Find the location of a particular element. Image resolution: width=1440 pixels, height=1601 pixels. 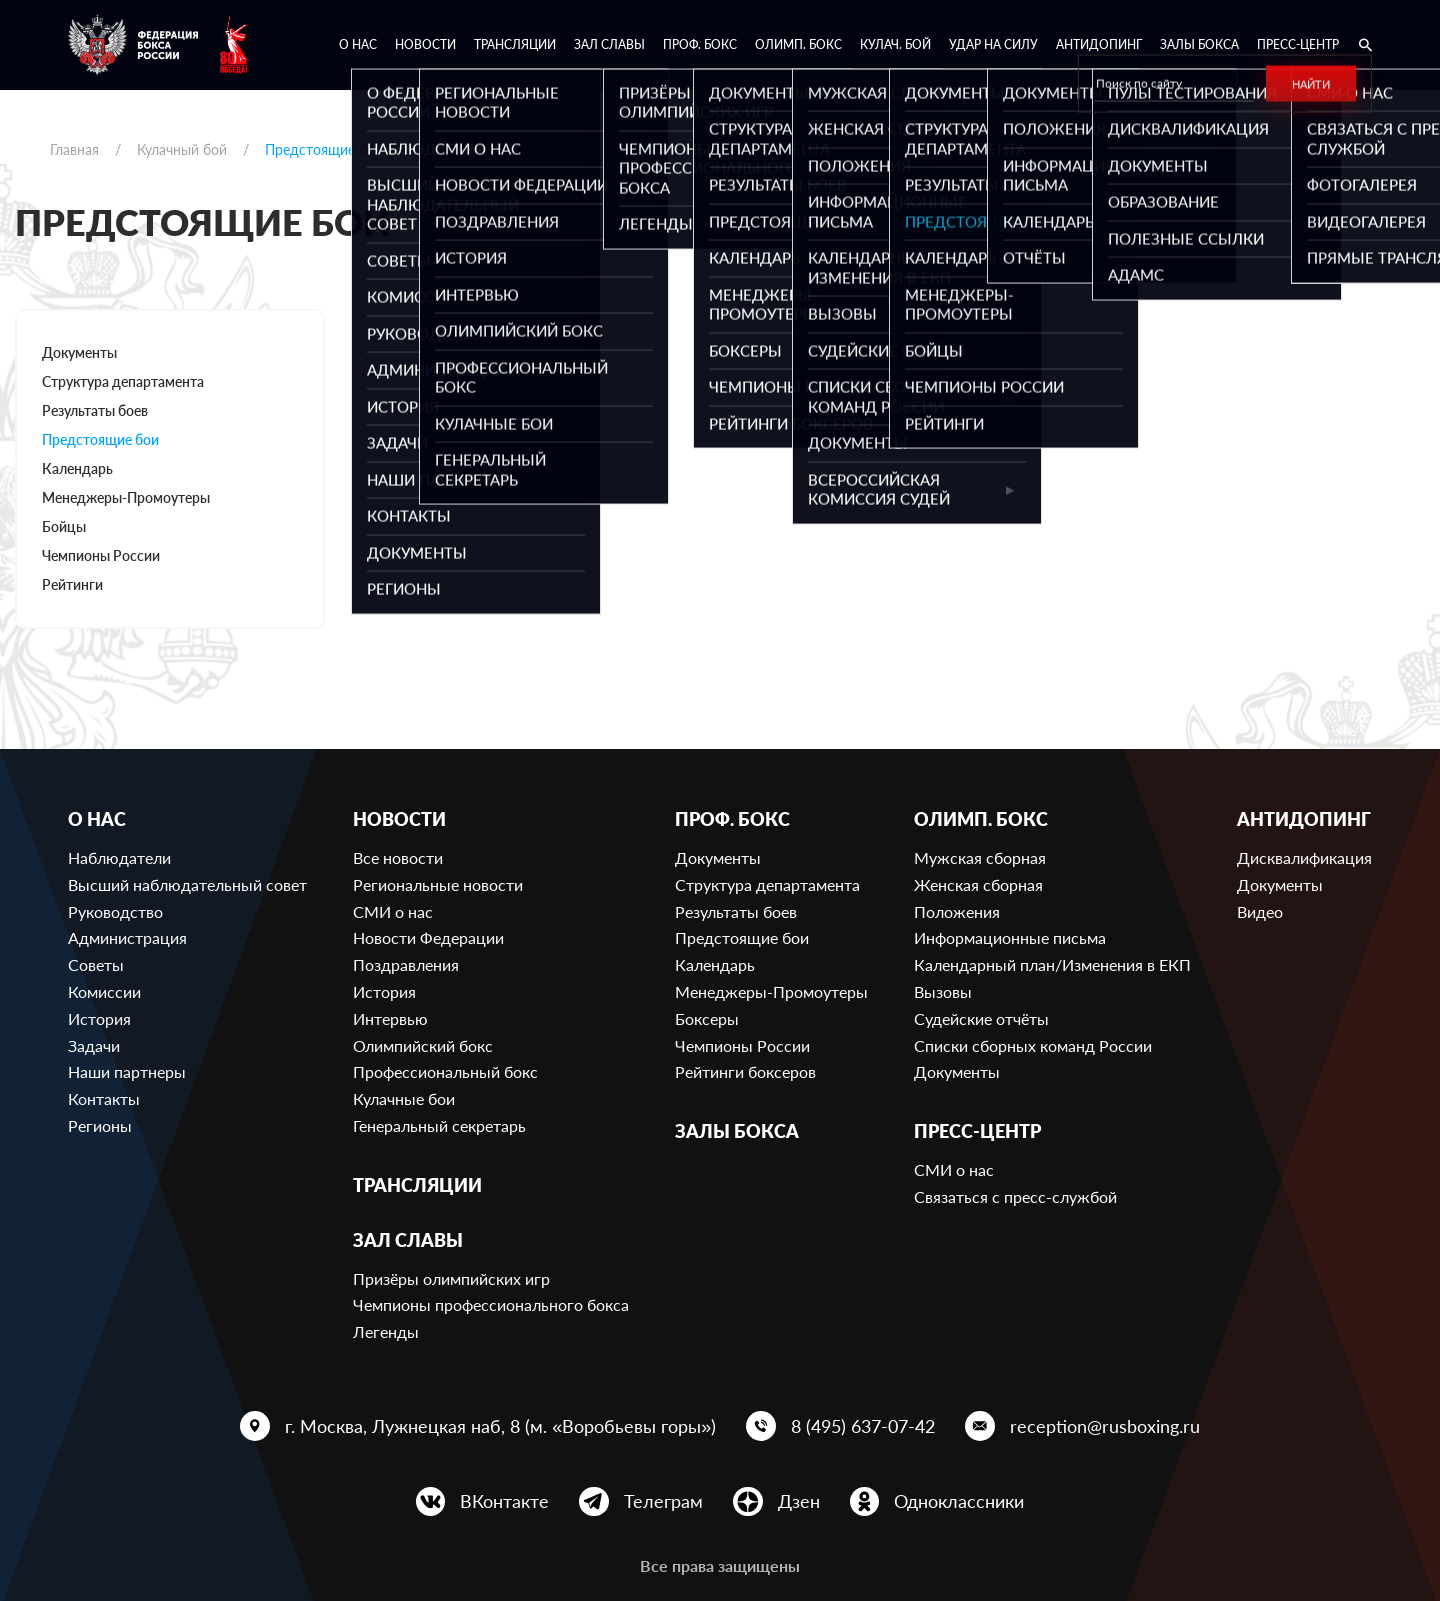

Все новости is located at coordinates (398, 857).